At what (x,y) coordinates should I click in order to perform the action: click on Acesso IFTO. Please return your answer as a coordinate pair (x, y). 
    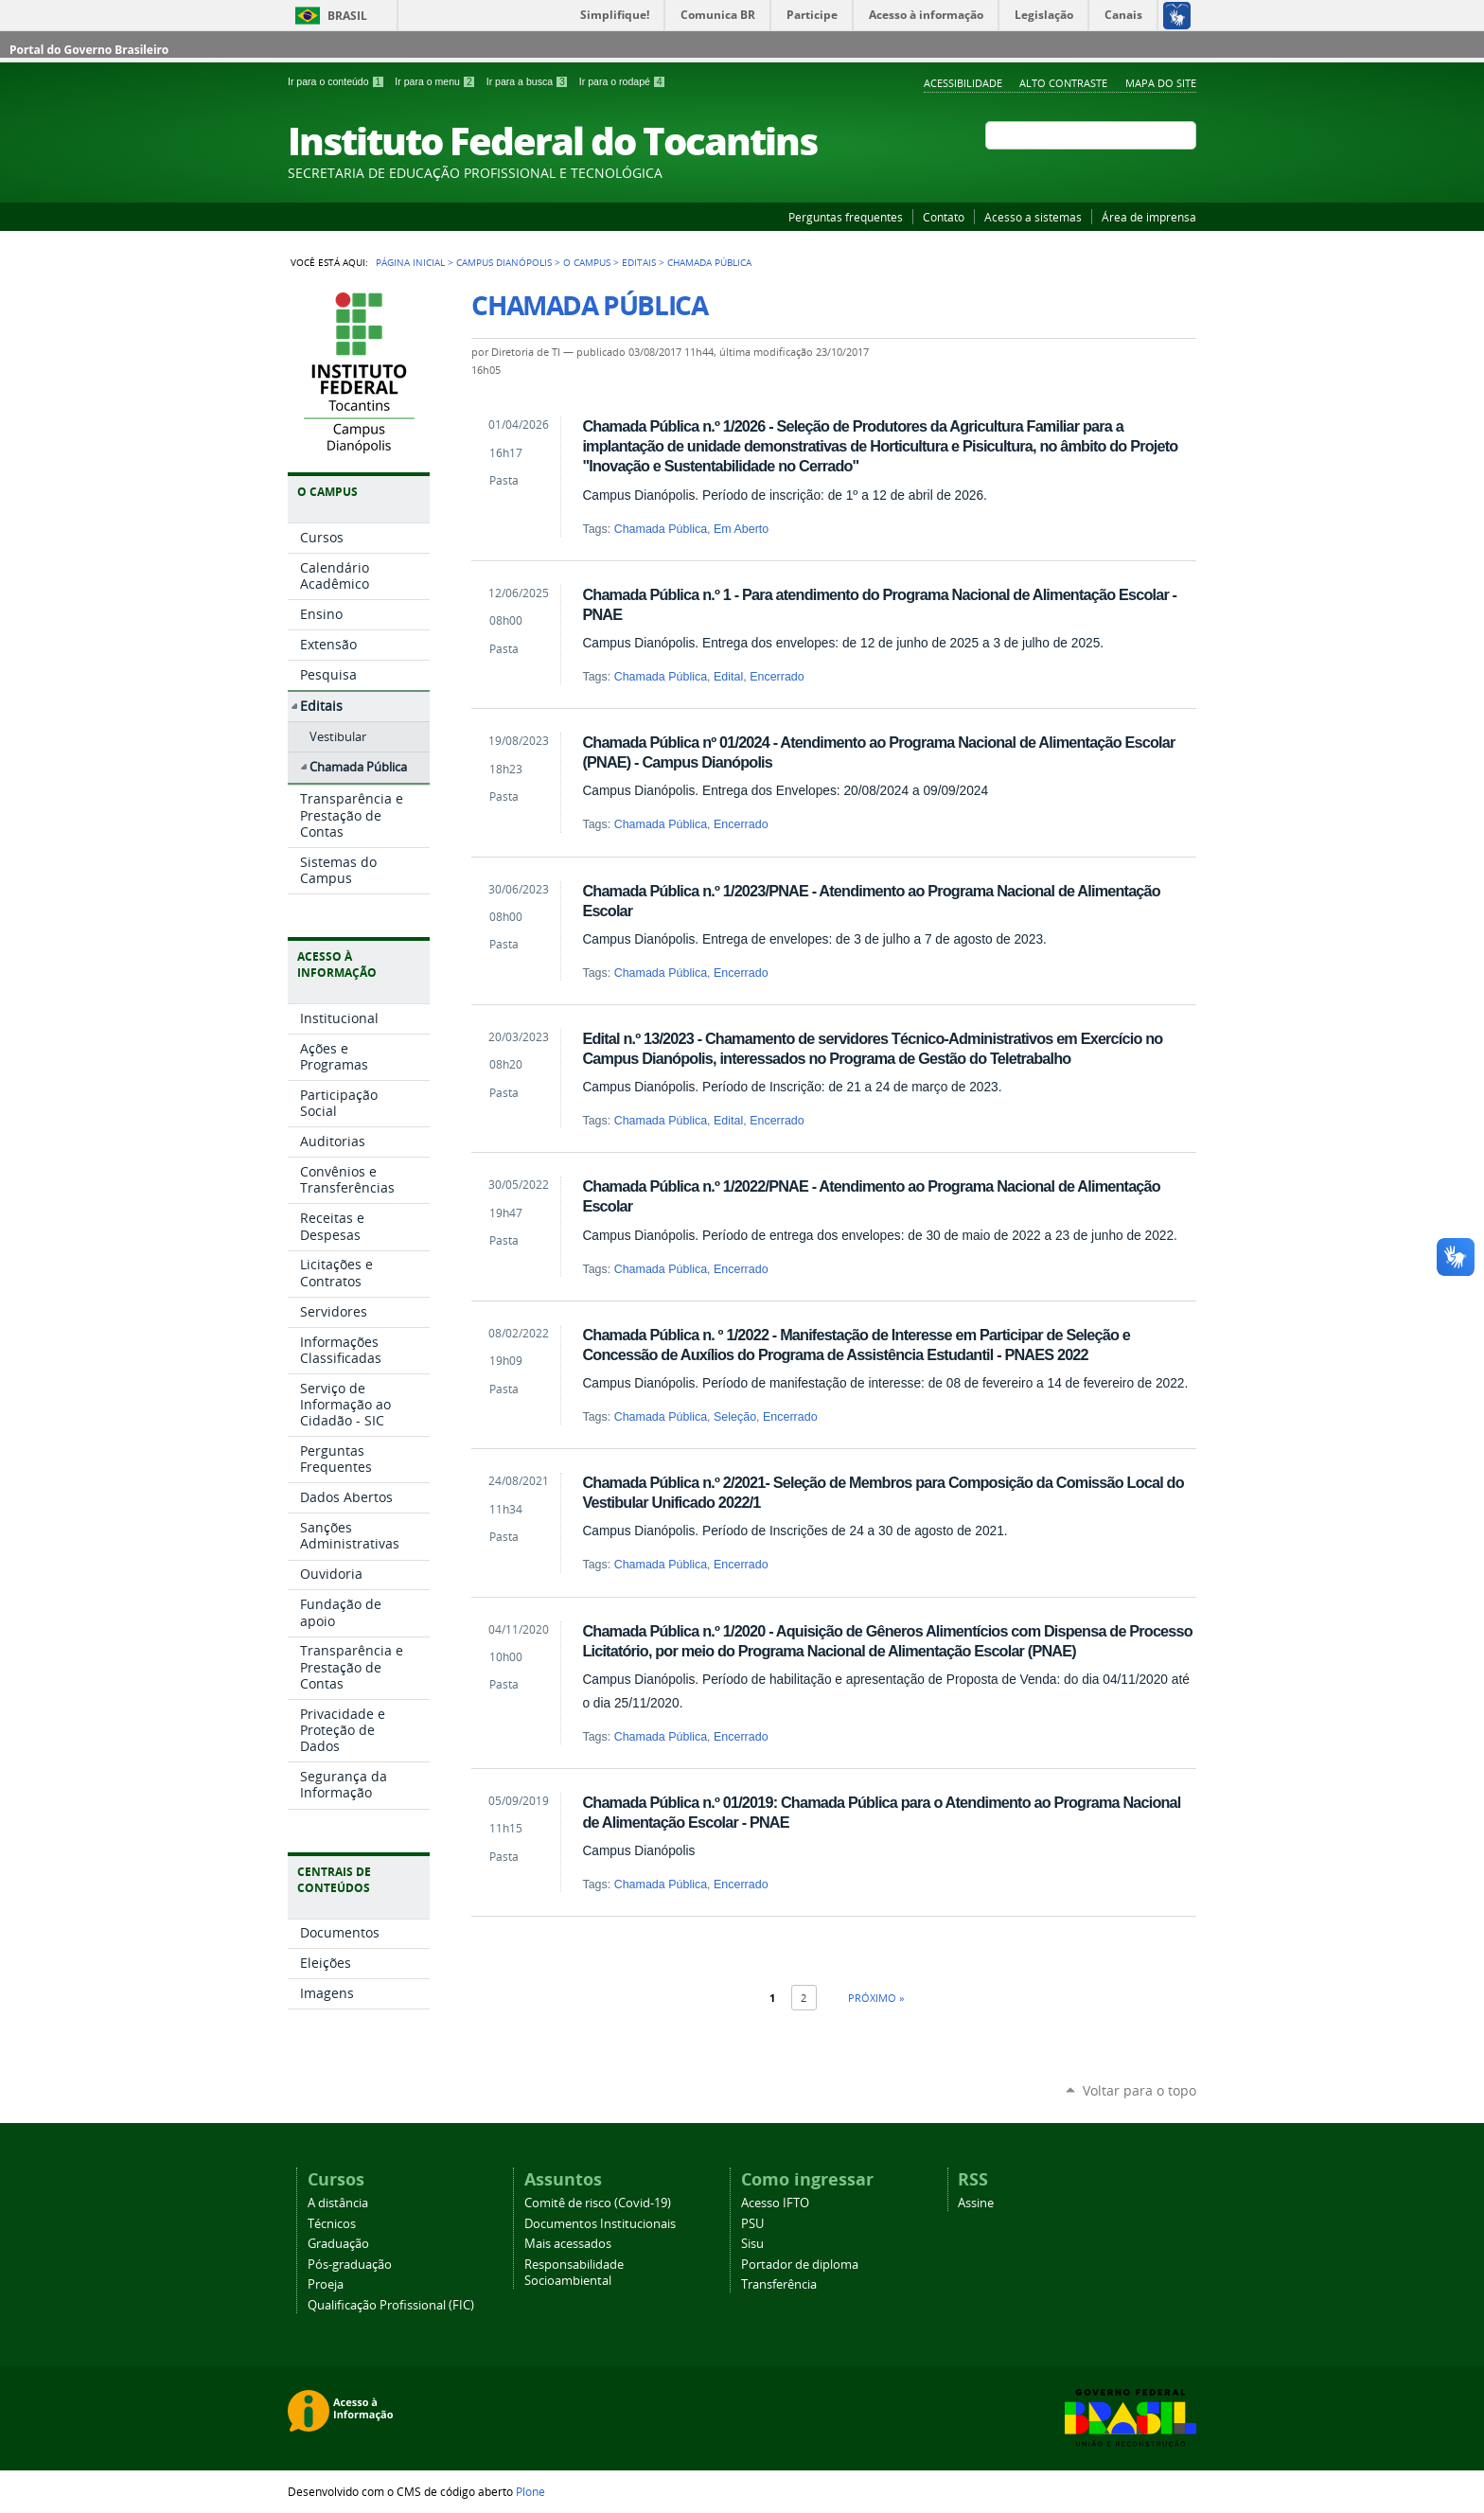
    Looking at the image, I should click on (775, 2203).